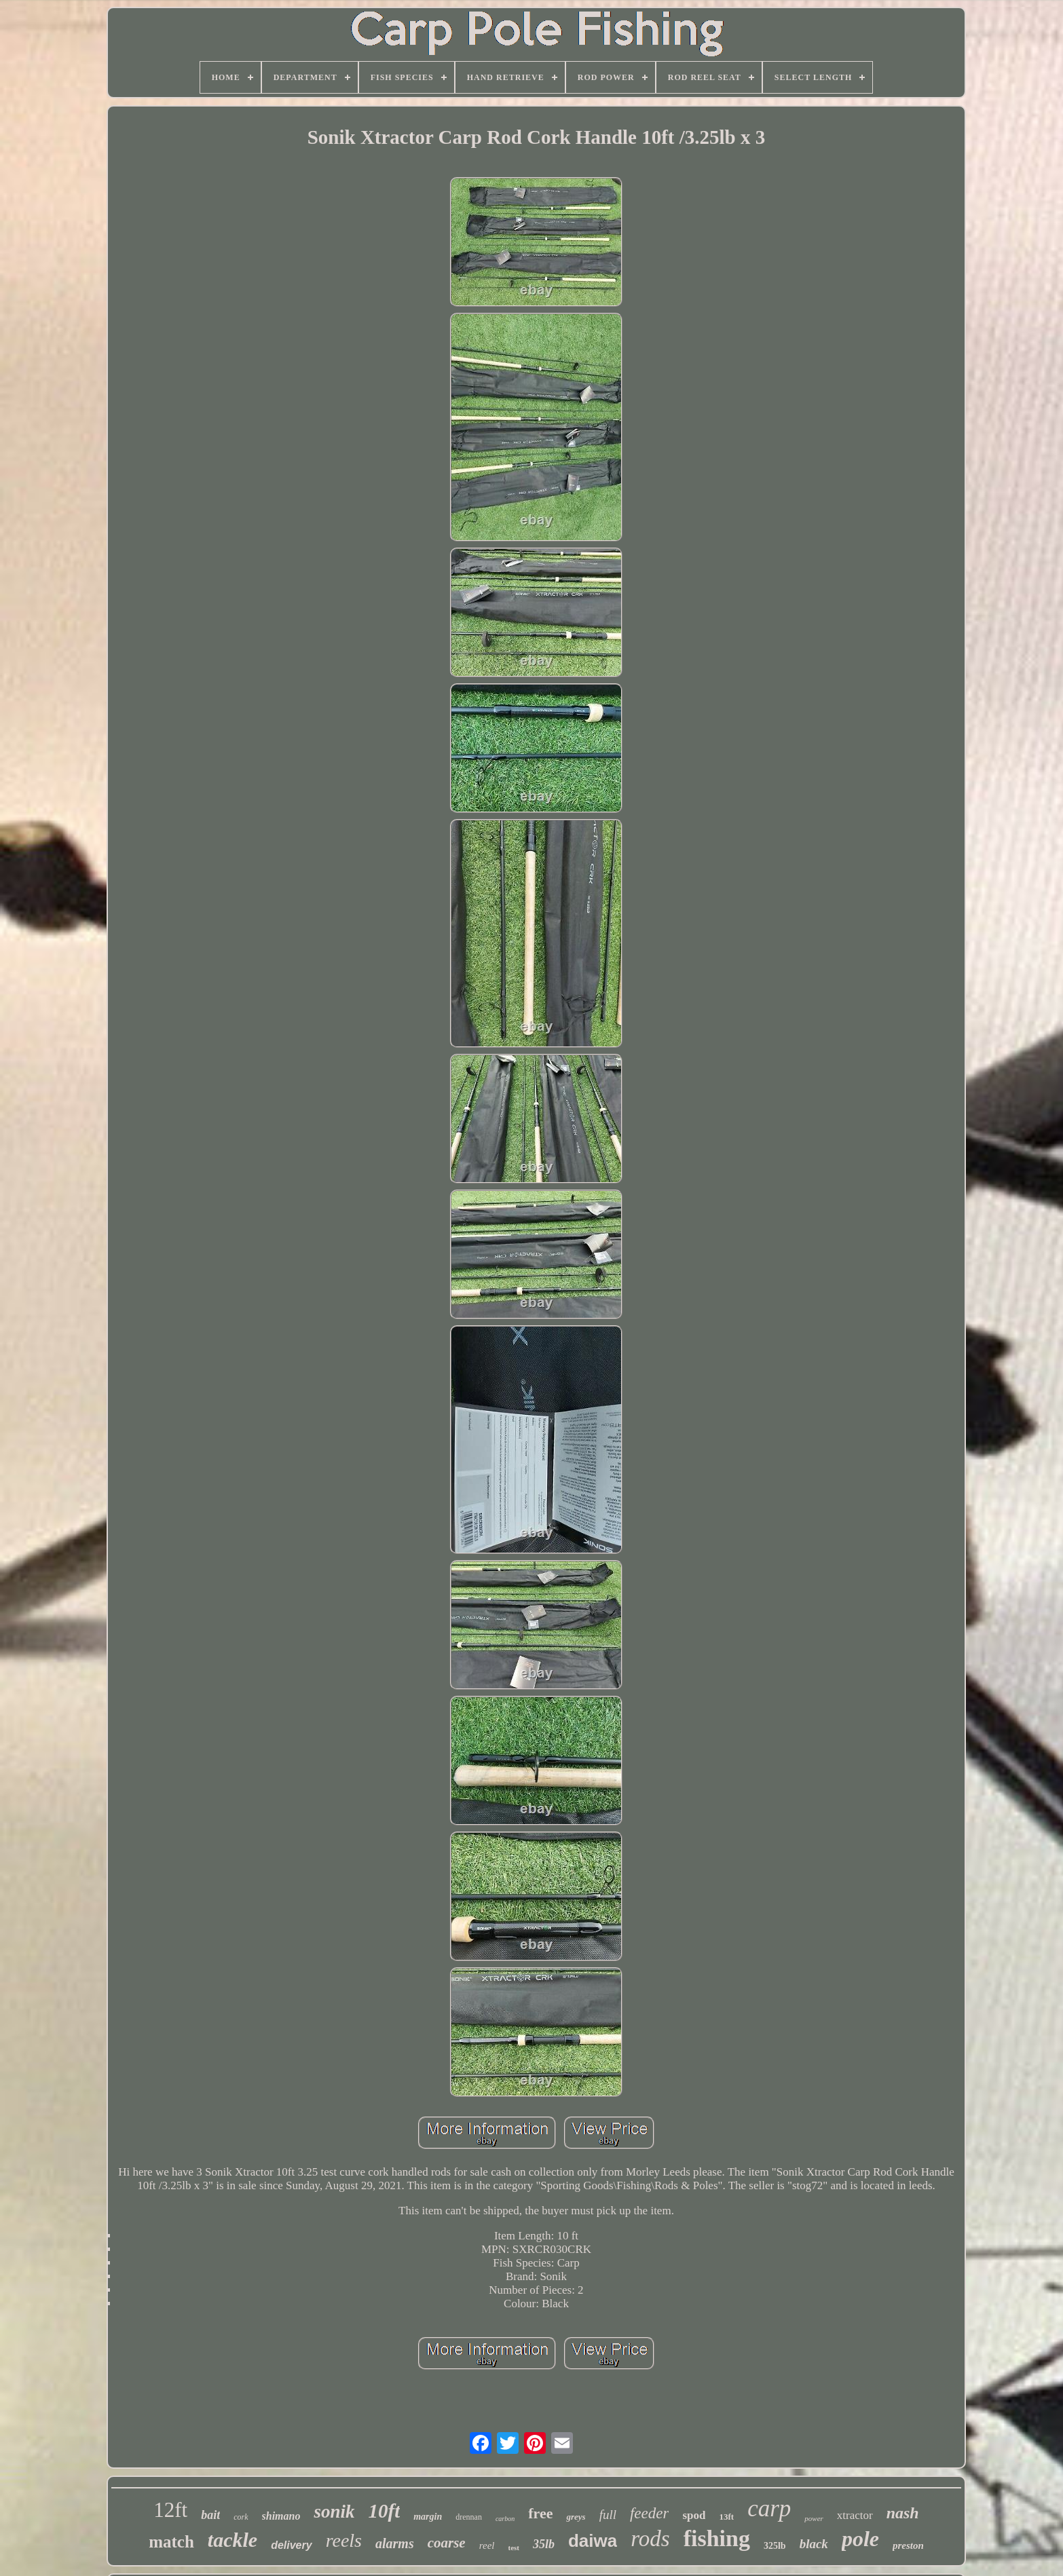  What do you see at coordinates (726, 2517) in the screenshot?
I see `13ft` at bounding box center [726, 2517].